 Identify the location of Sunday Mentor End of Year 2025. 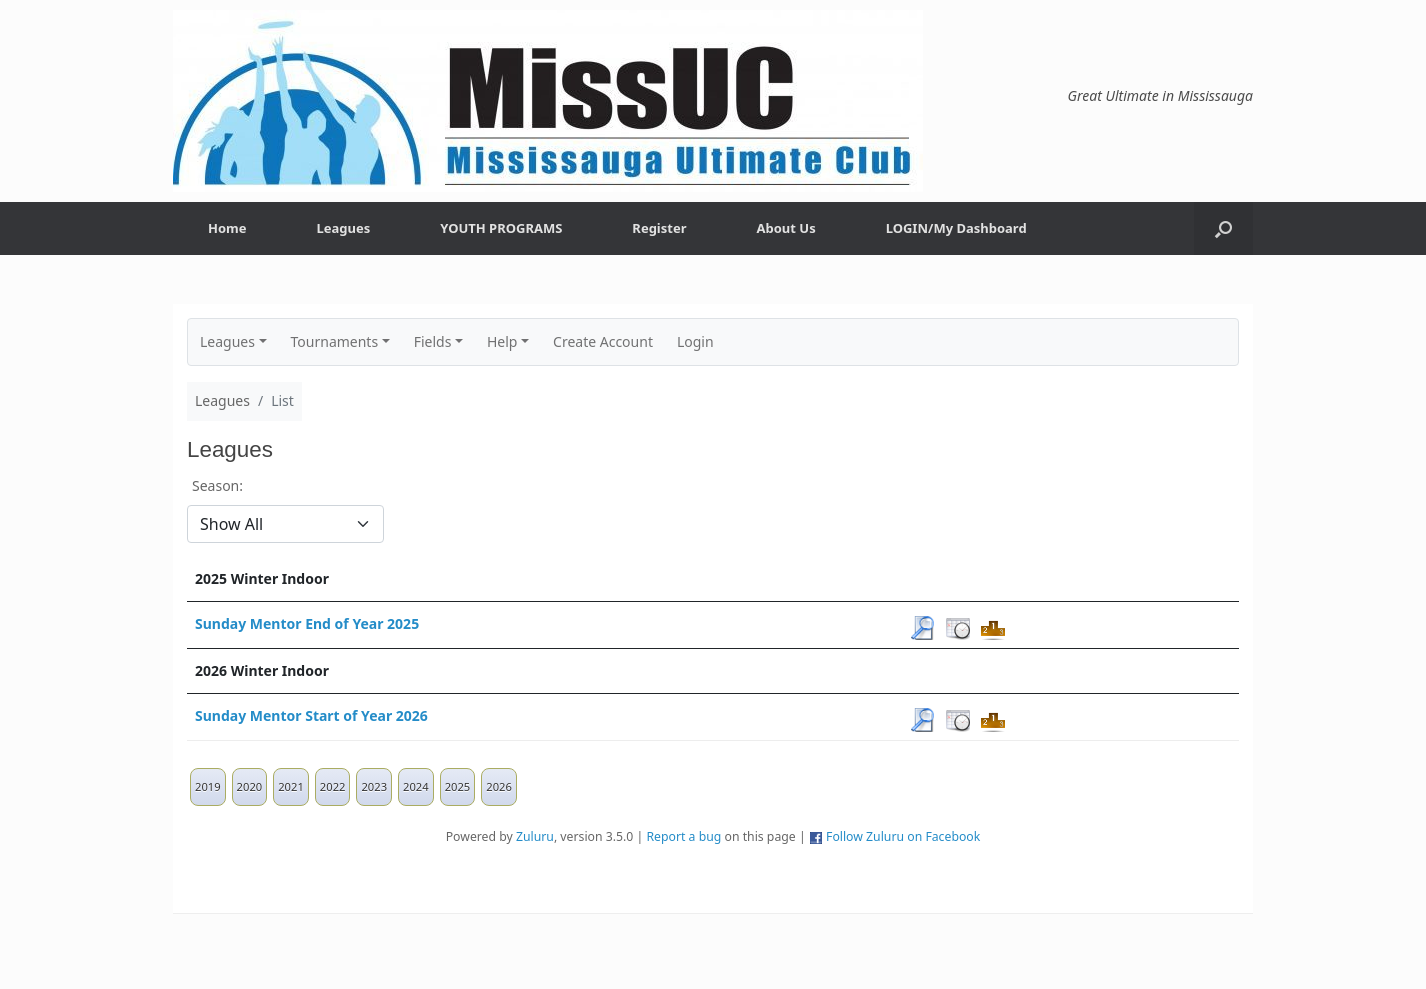
(307, 623).